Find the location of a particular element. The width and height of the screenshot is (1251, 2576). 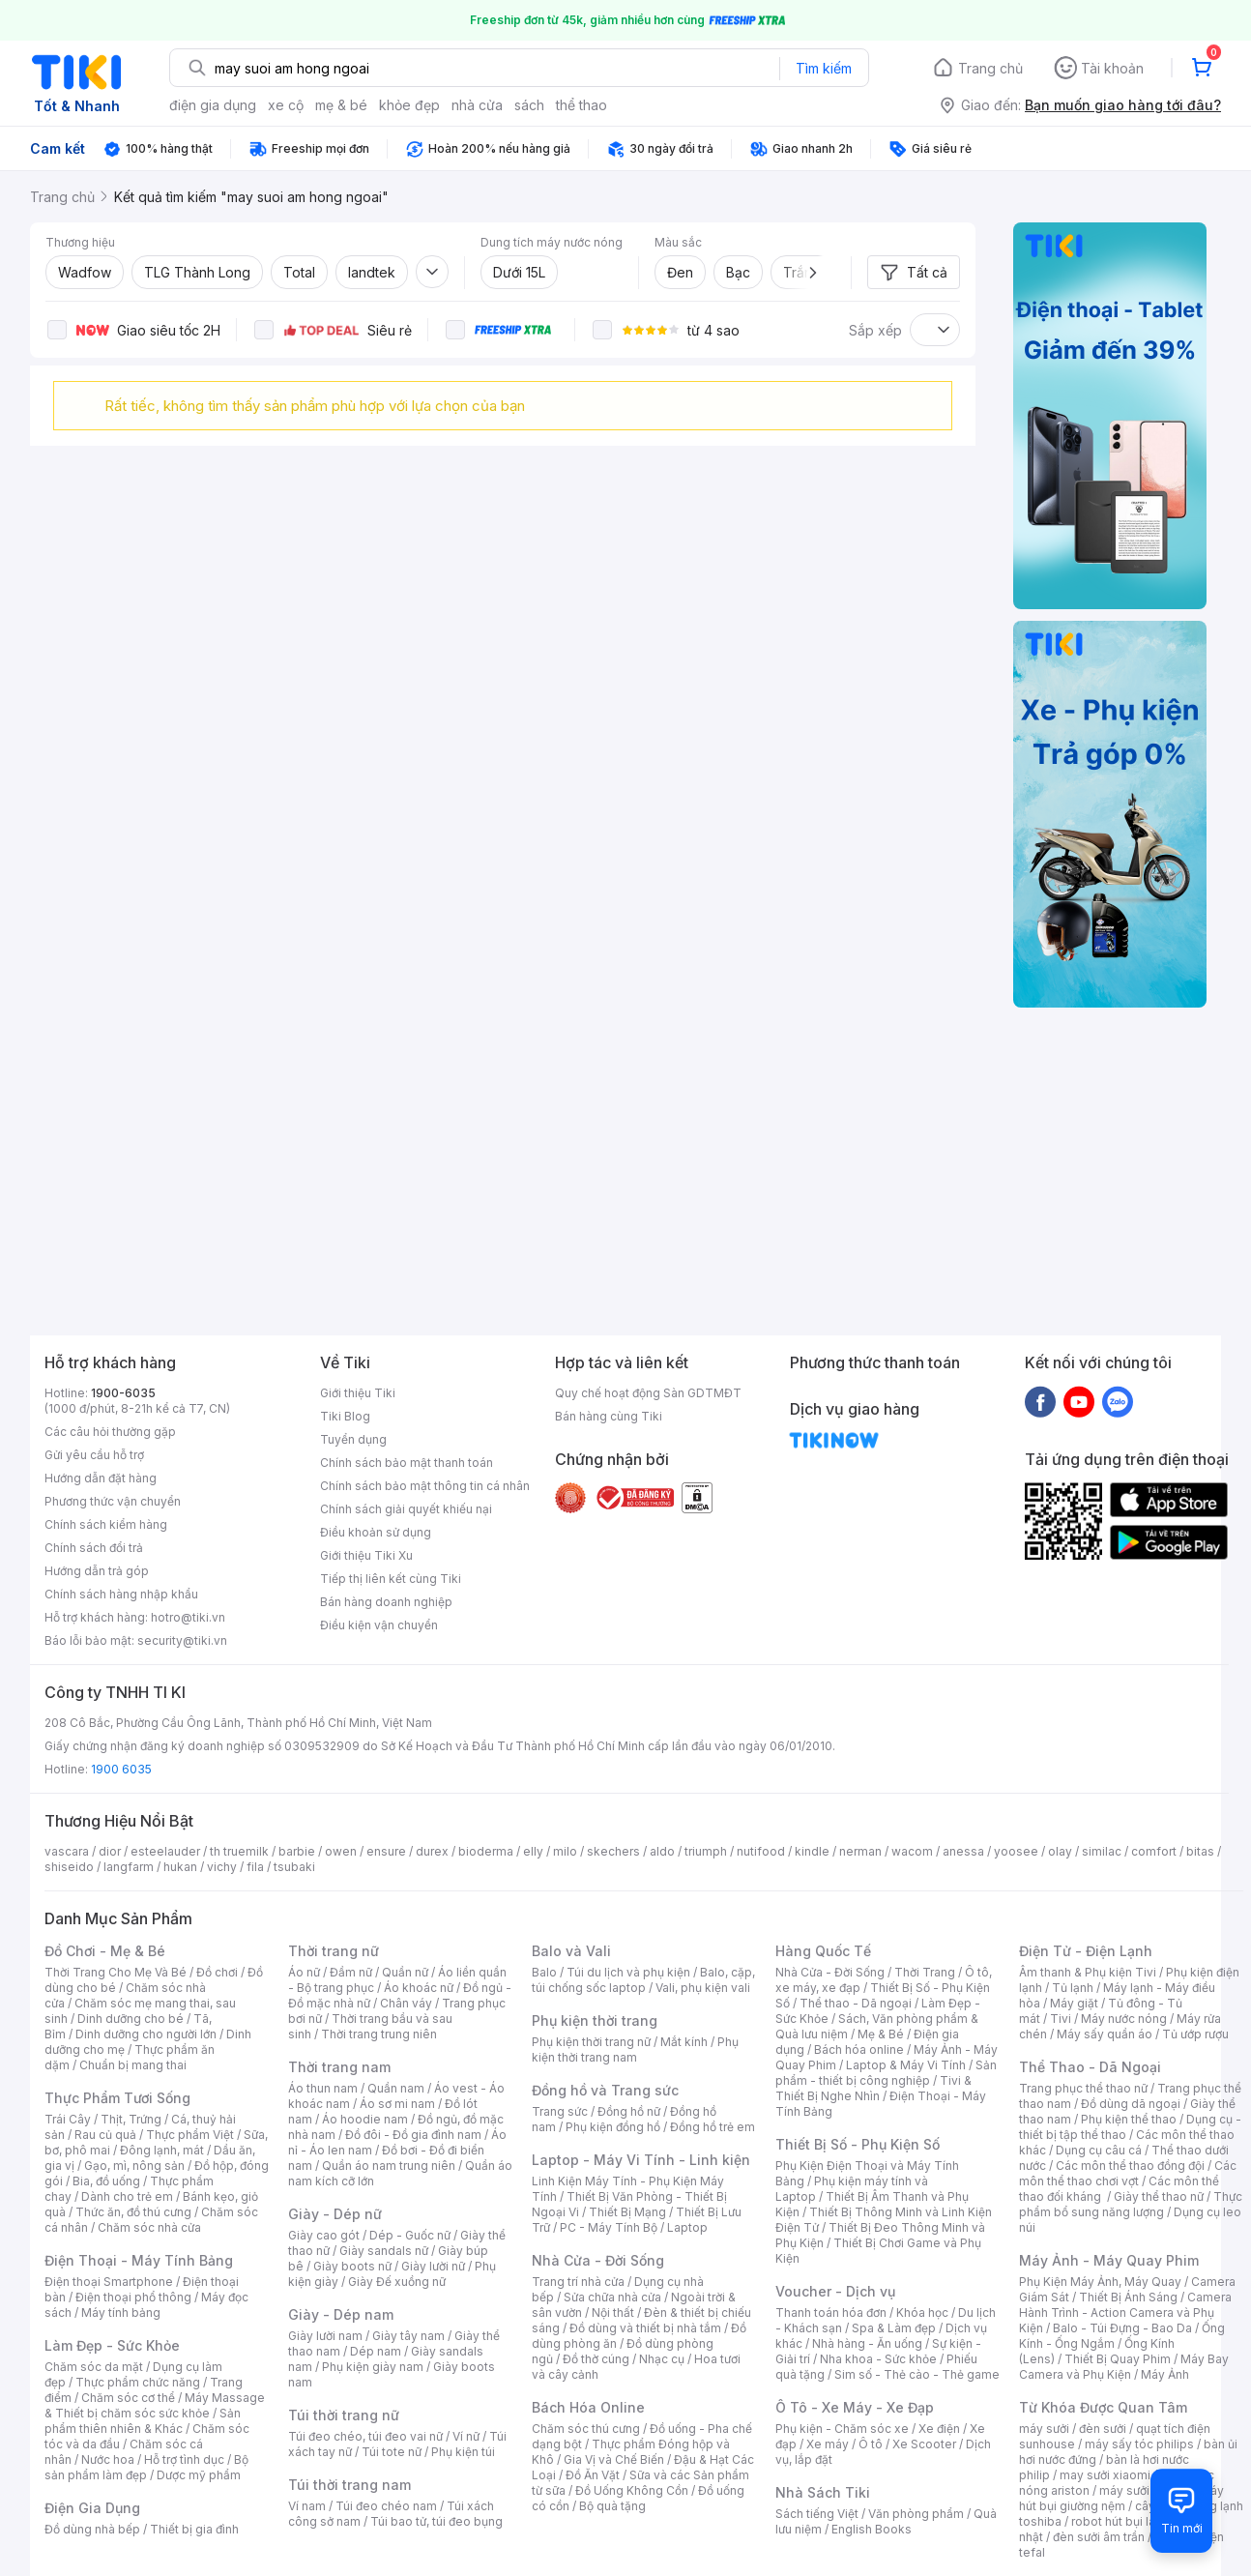

Sản phẩm - thiết bị công nghiệp is located at coordinates (886, 2073).